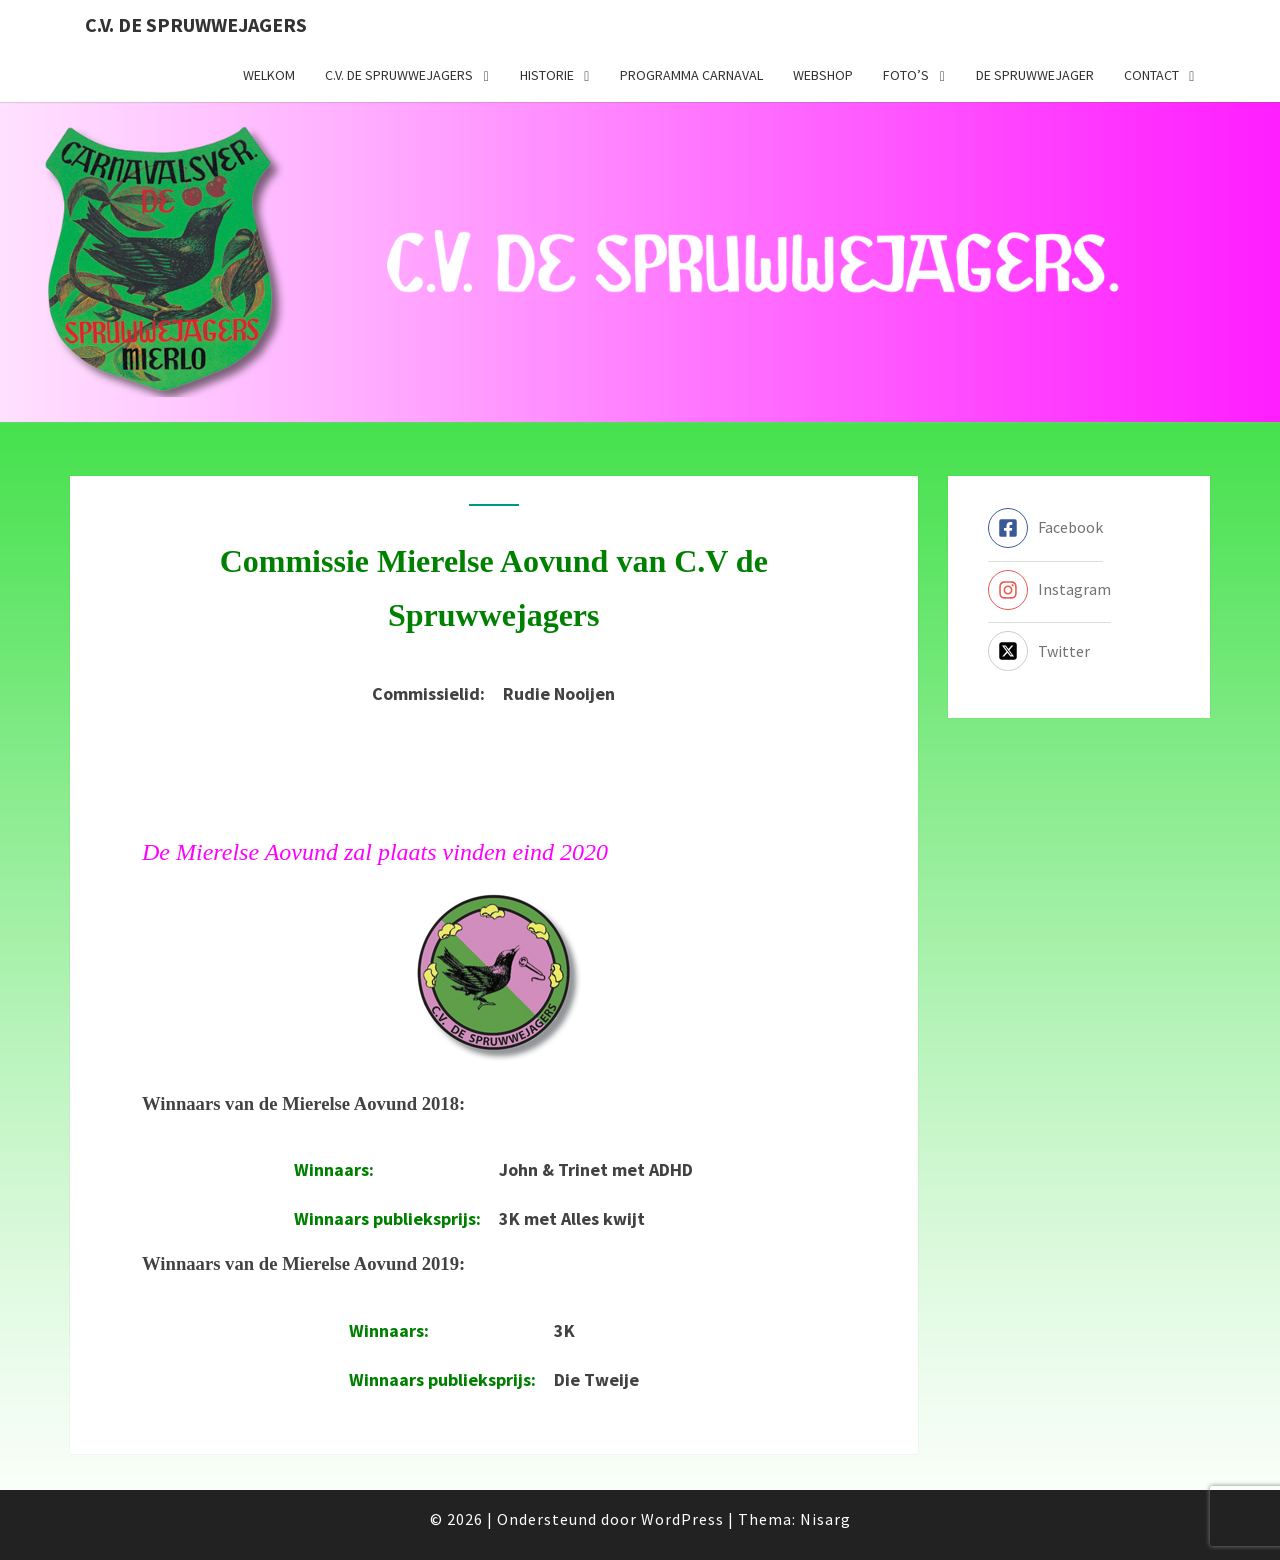 This screenshot has height=1560, width=1280. I want to click on WordPress, so click(682, 1519).